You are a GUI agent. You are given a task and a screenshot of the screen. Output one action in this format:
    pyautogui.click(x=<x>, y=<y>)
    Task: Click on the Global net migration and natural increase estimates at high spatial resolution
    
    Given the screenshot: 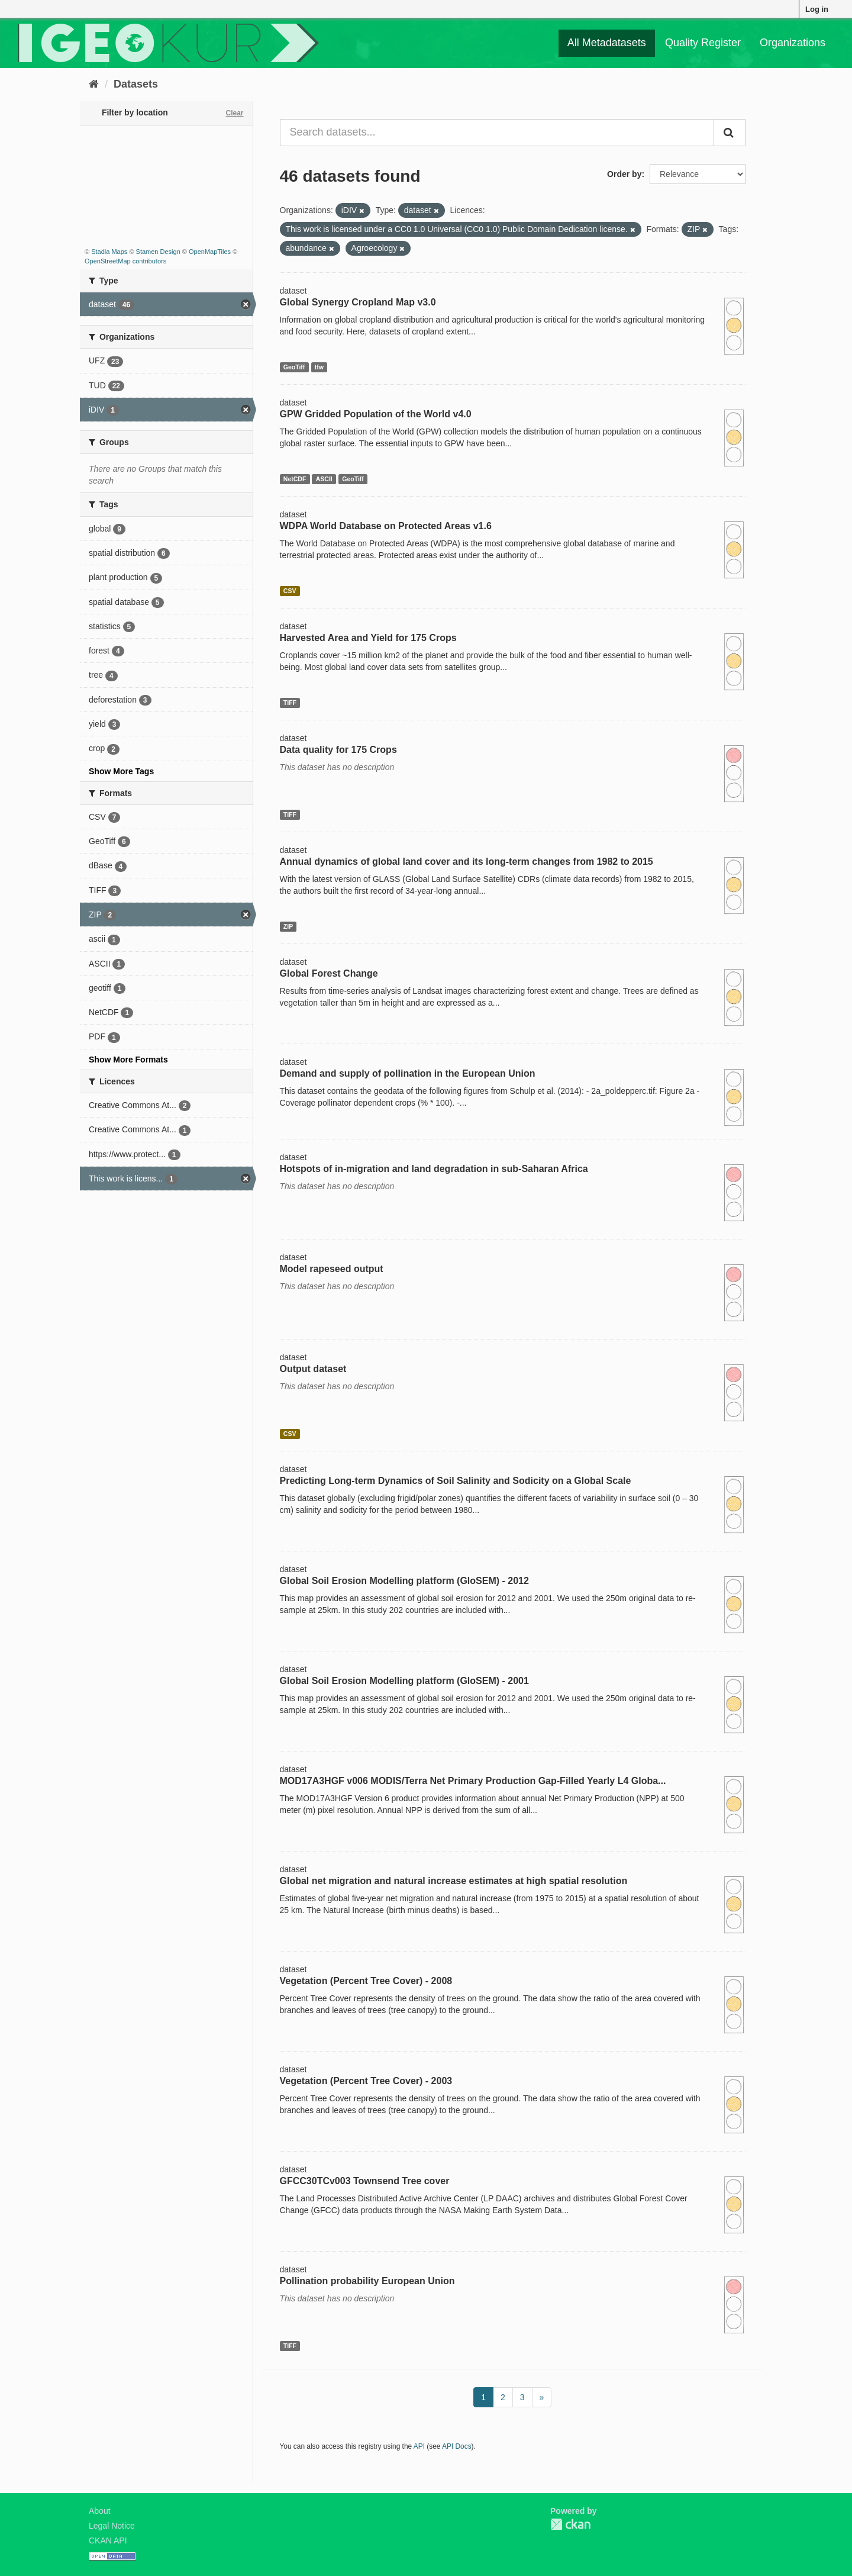 What is the action you would take?
    pyautogui.click(x=454, y=1881)
    